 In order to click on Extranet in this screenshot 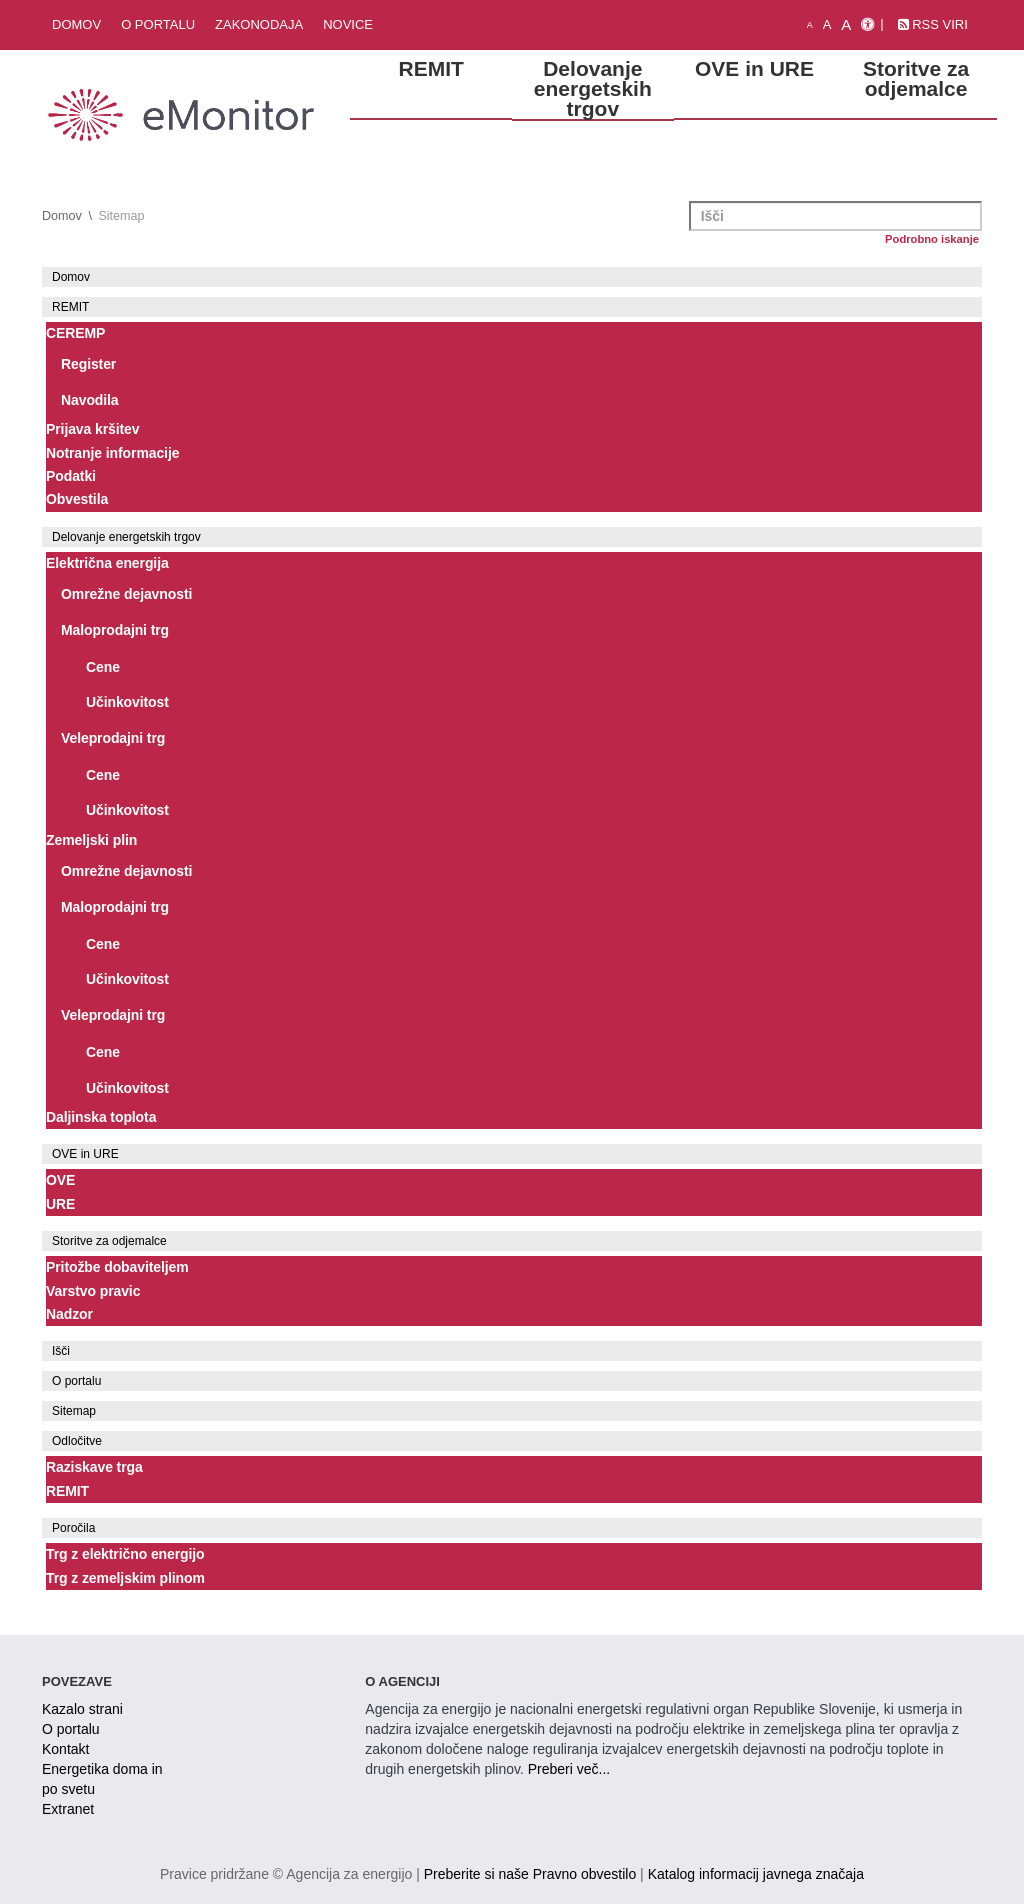, I will do `click(68, 1809)`.